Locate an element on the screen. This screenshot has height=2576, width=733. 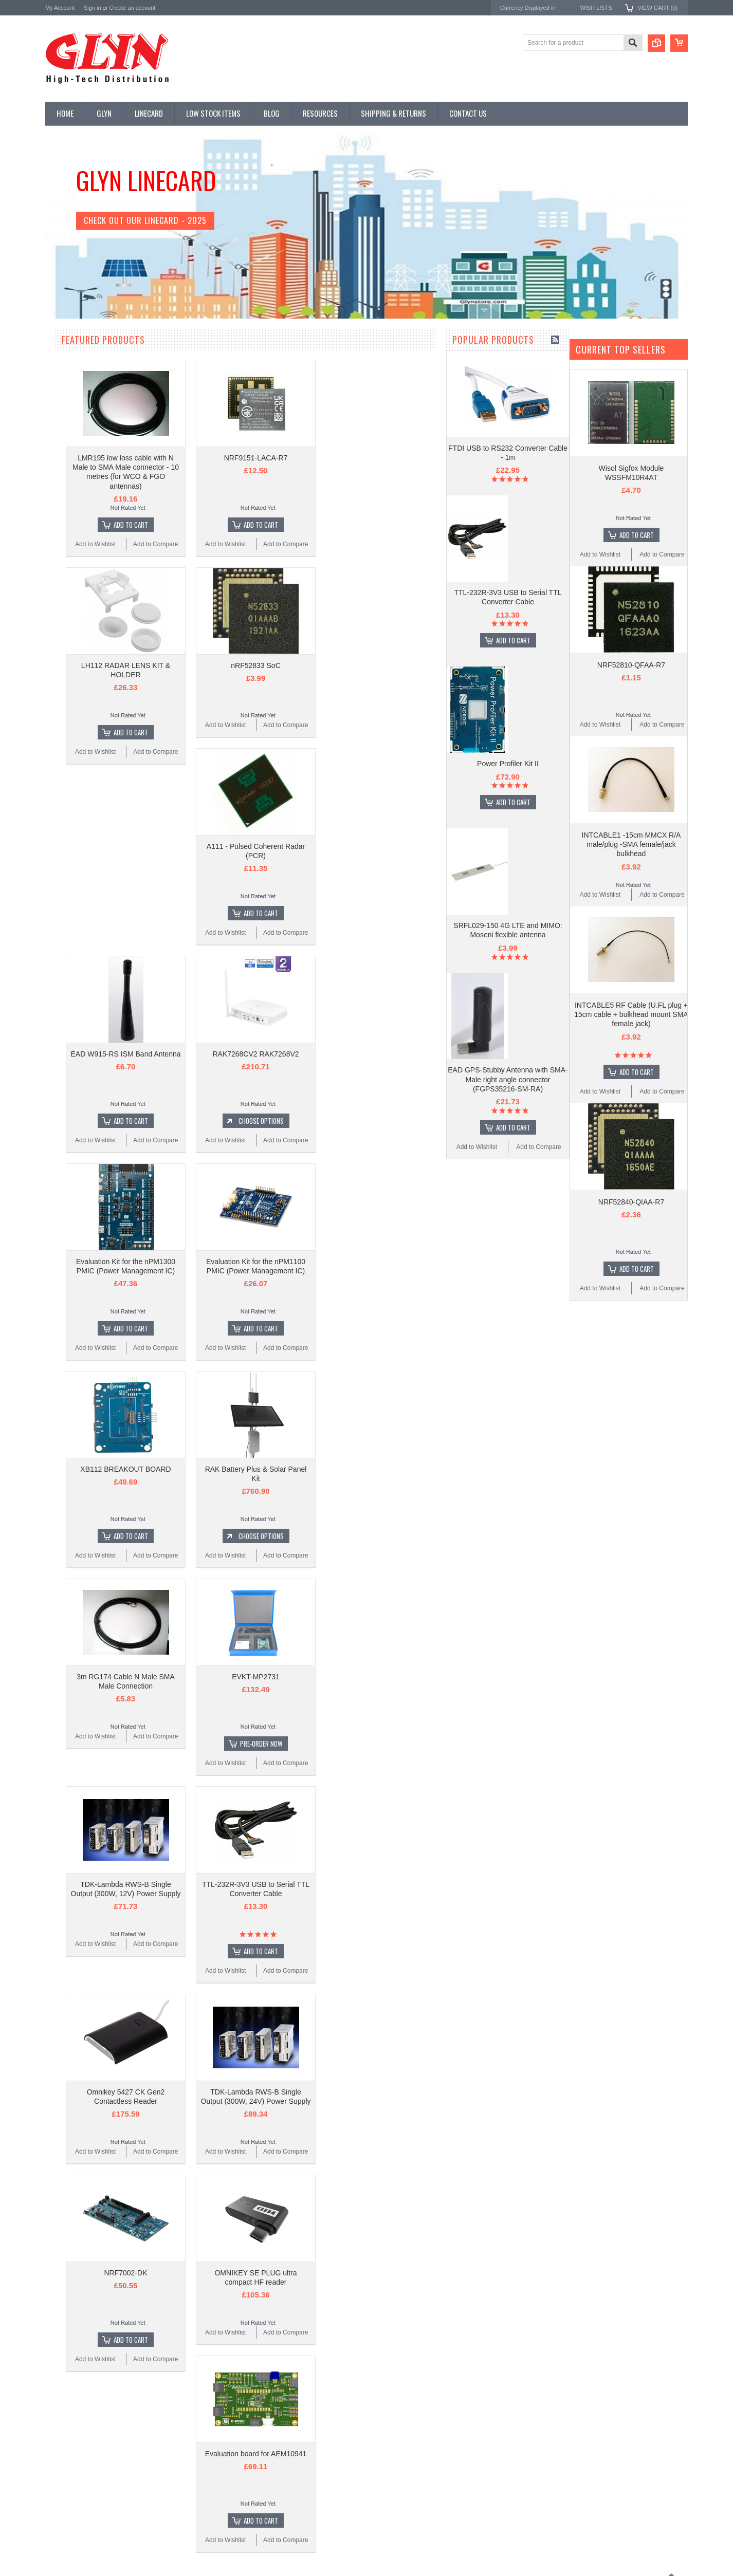
EAD is located at coordinates (52, 787).